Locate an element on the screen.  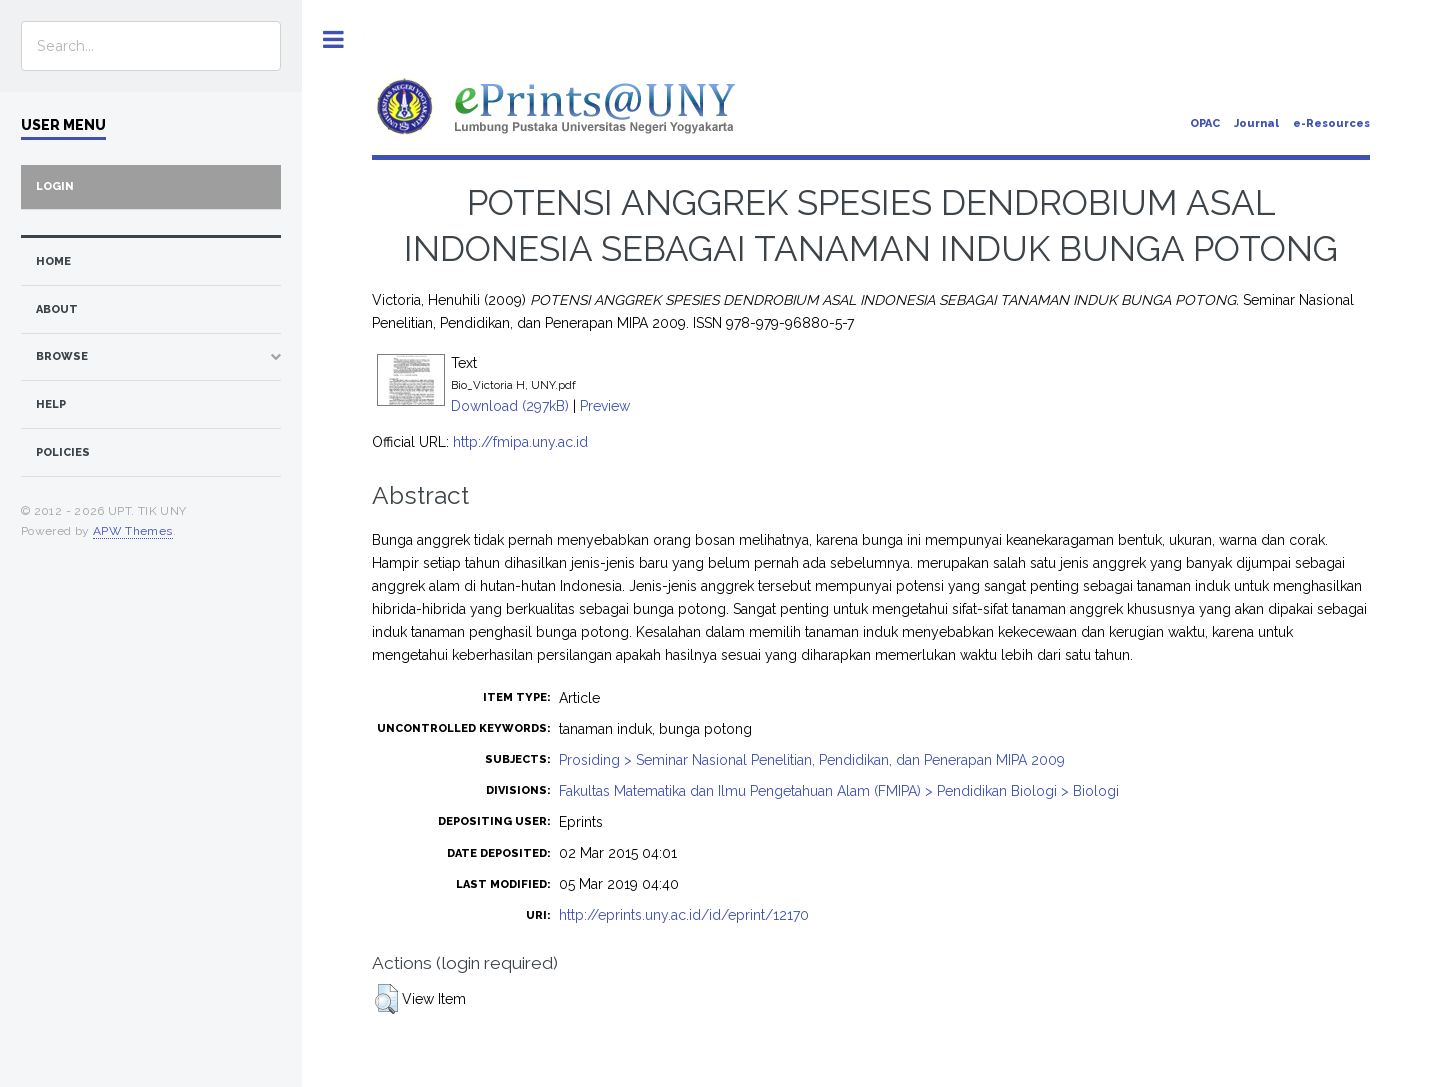
APW Themes is located at coordinates (133, 531).